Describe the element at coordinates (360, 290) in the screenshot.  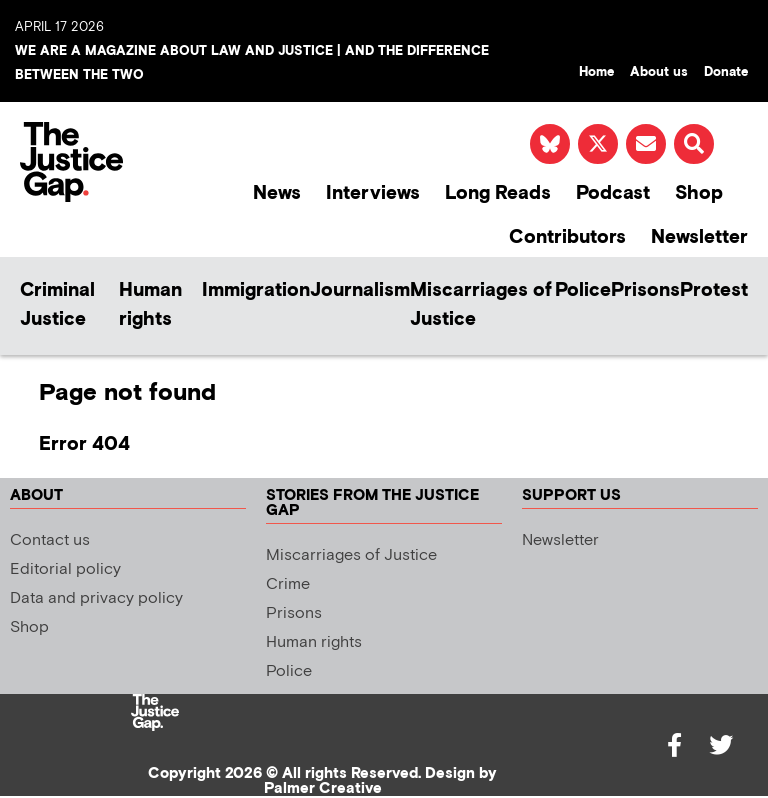
I see `Journalism` at that location.